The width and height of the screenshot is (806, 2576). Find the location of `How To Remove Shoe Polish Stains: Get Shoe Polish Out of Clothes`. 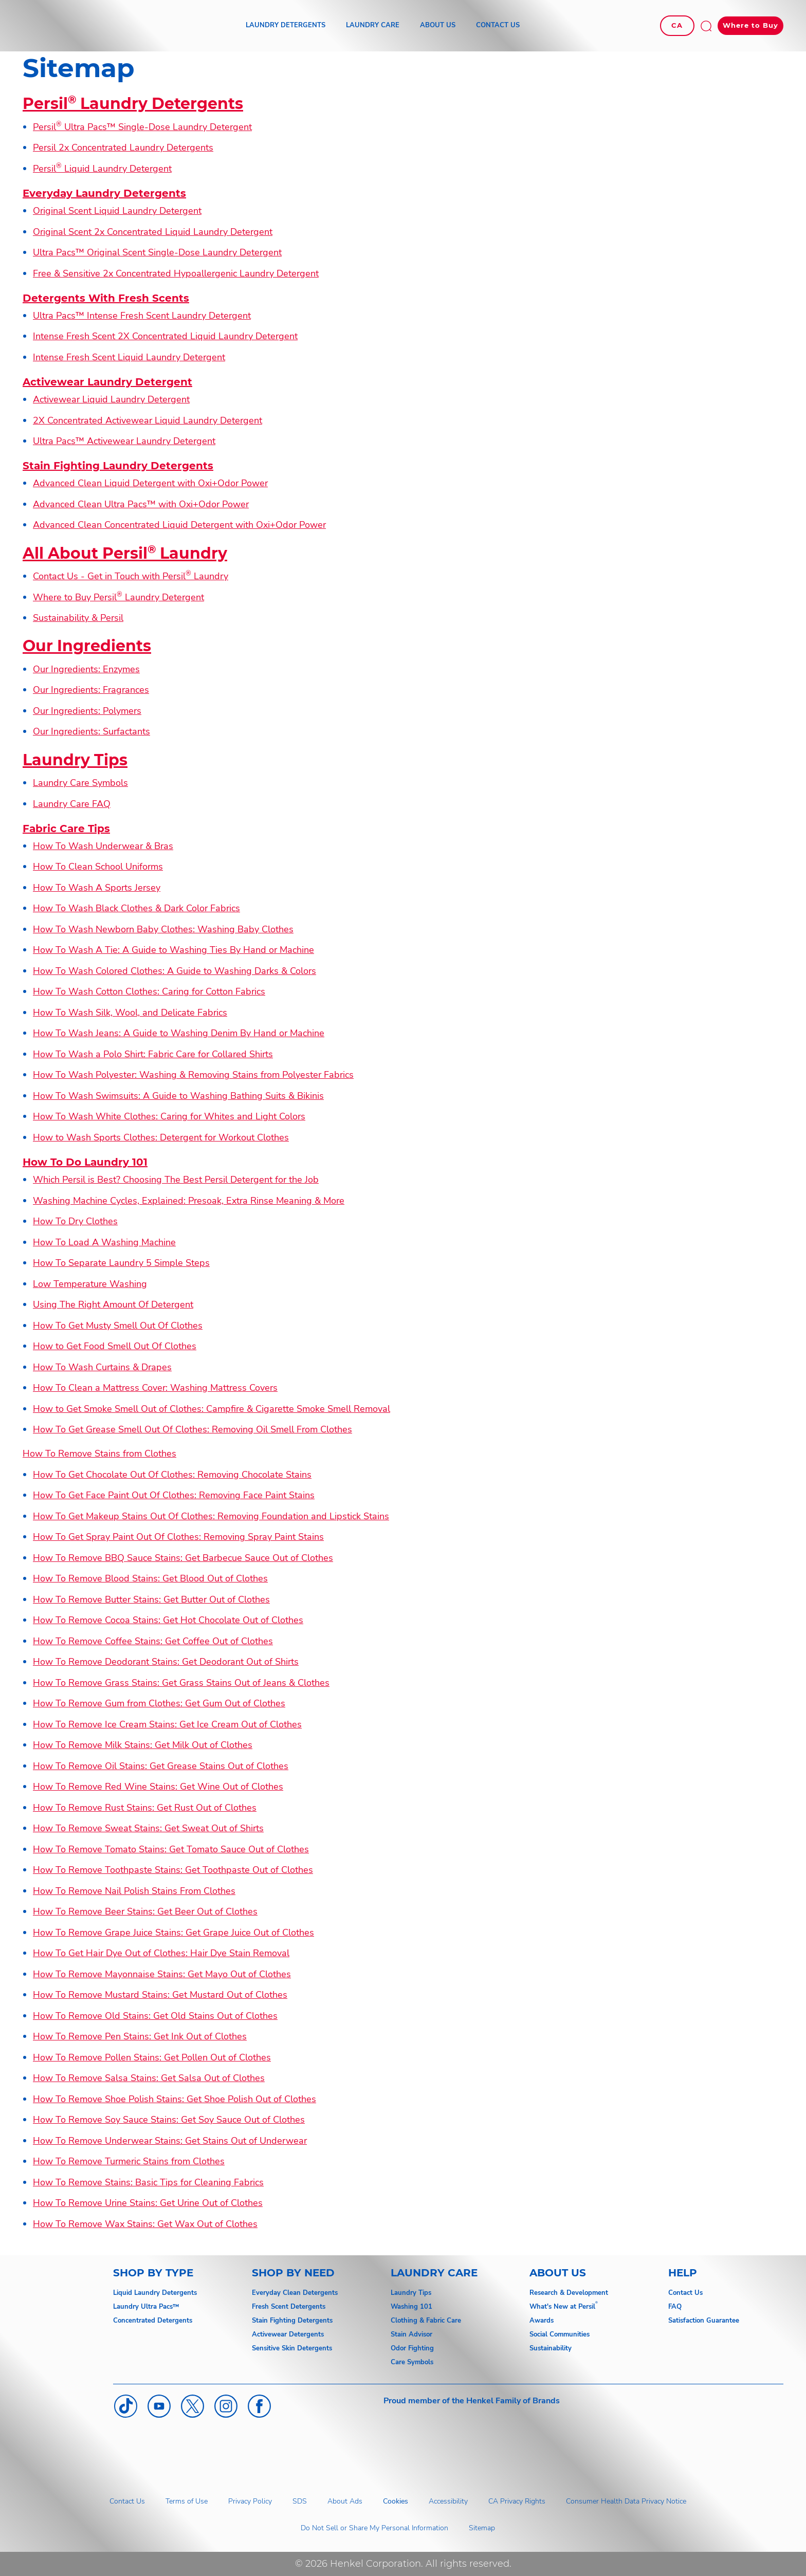

How To Remove Shoe Polish Stains: Get Shoe Polish Out of Clothes is located at coordinates (174, 2099).